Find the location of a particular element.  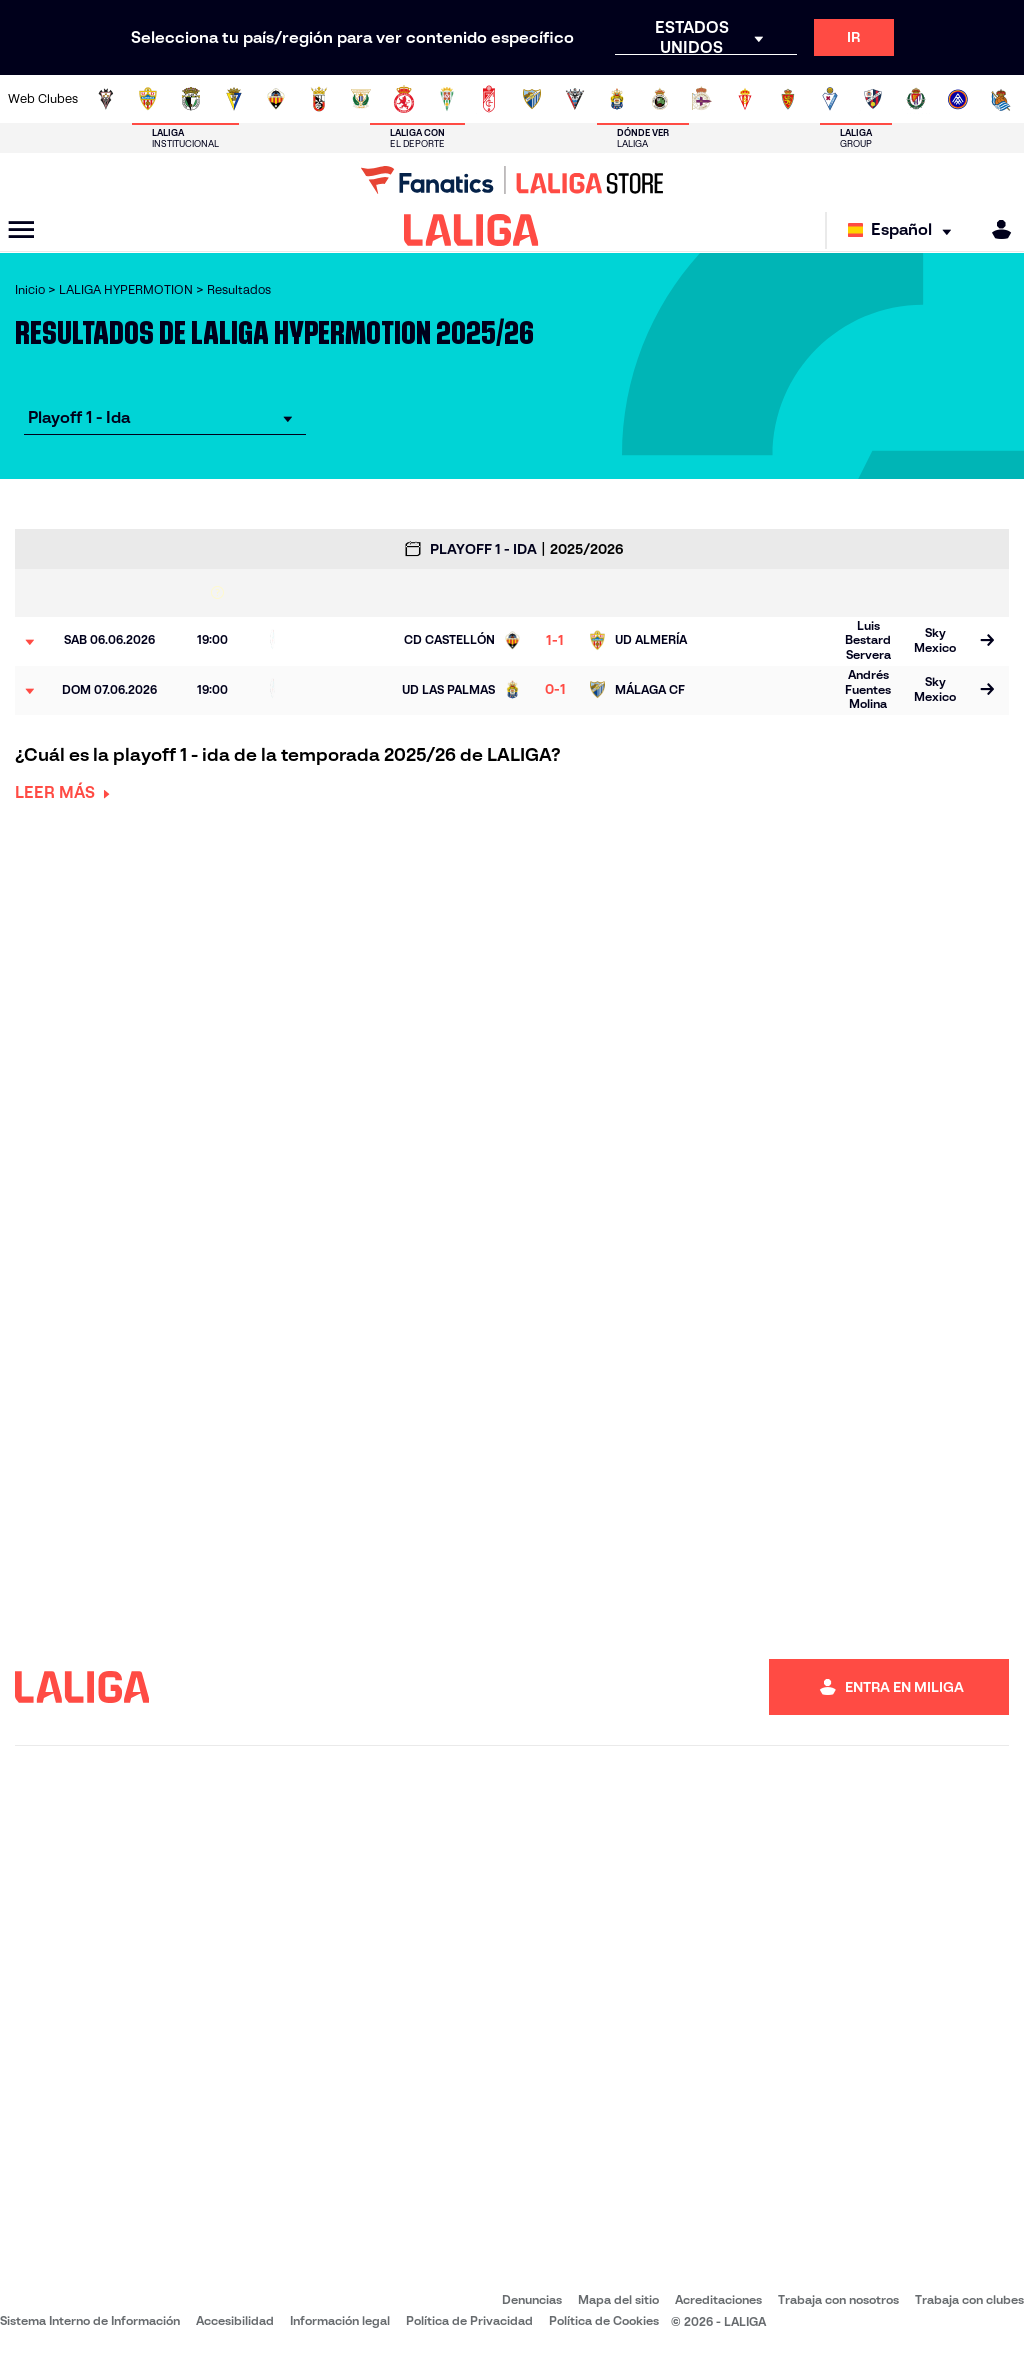

[Ir a https://www.albacetebalompie.es/] is located at coordinates (106, 99).